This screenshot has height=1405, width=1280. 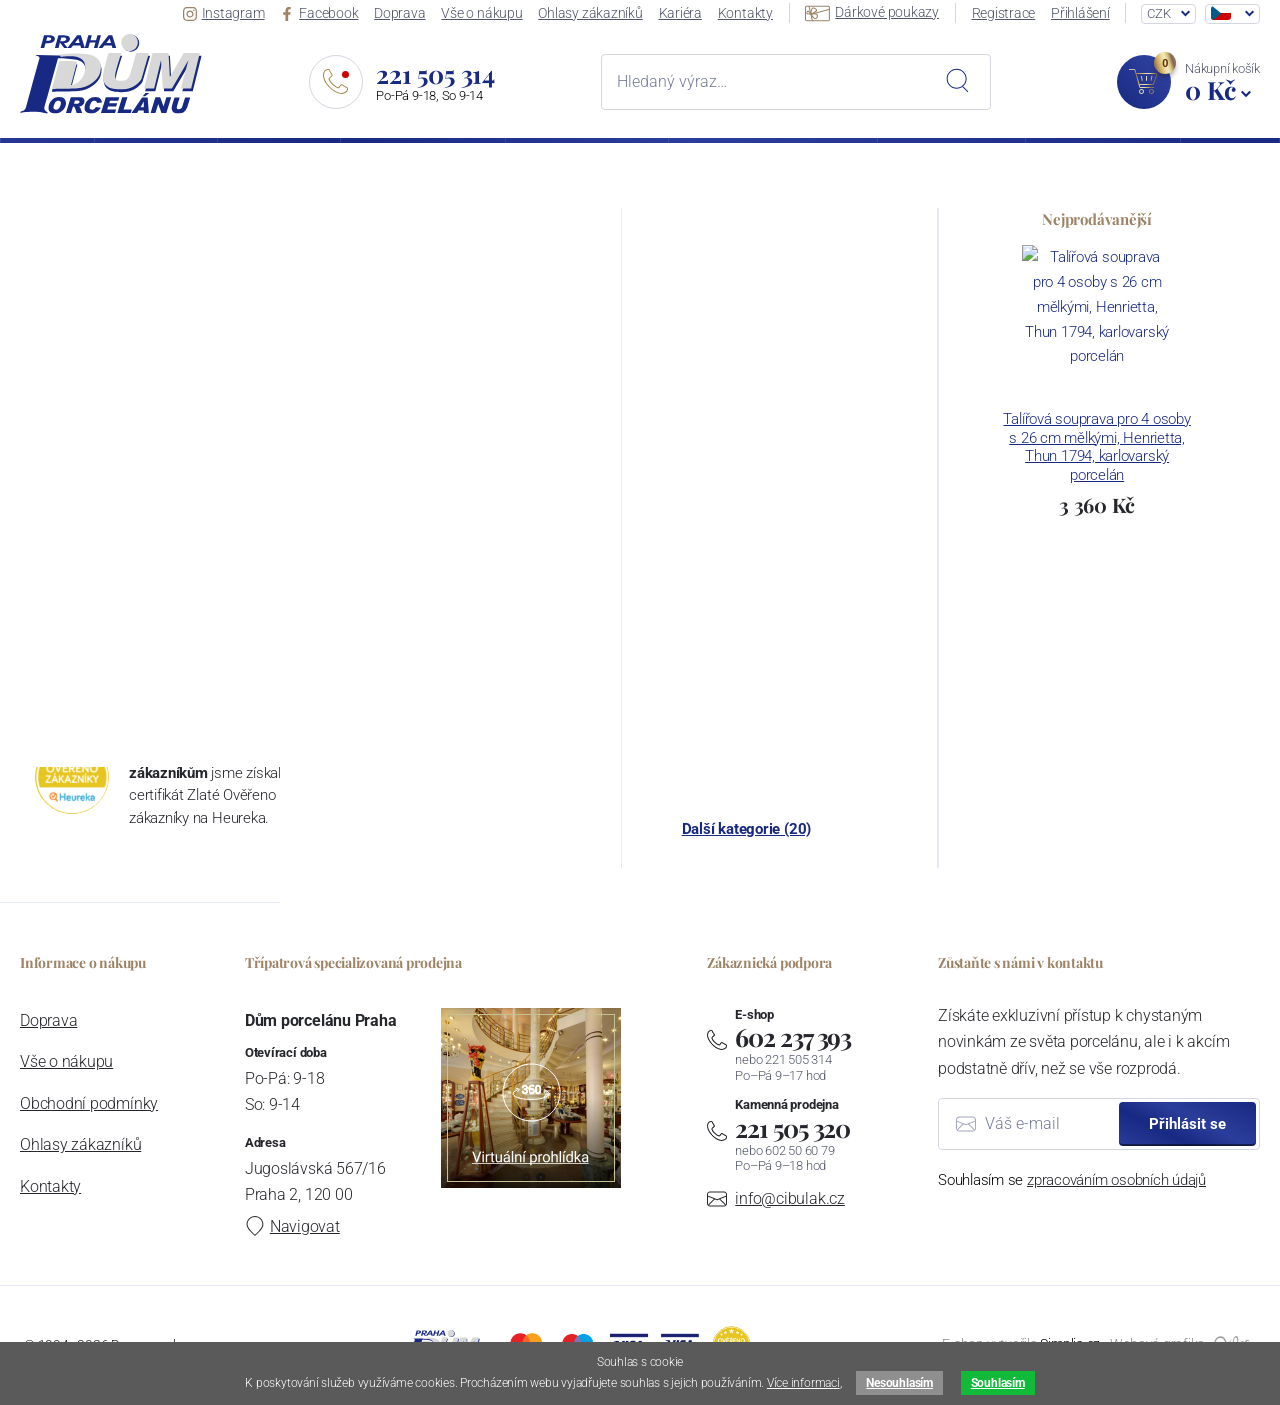 I want to click on Souhlasím, so click(x=998, y=1383).